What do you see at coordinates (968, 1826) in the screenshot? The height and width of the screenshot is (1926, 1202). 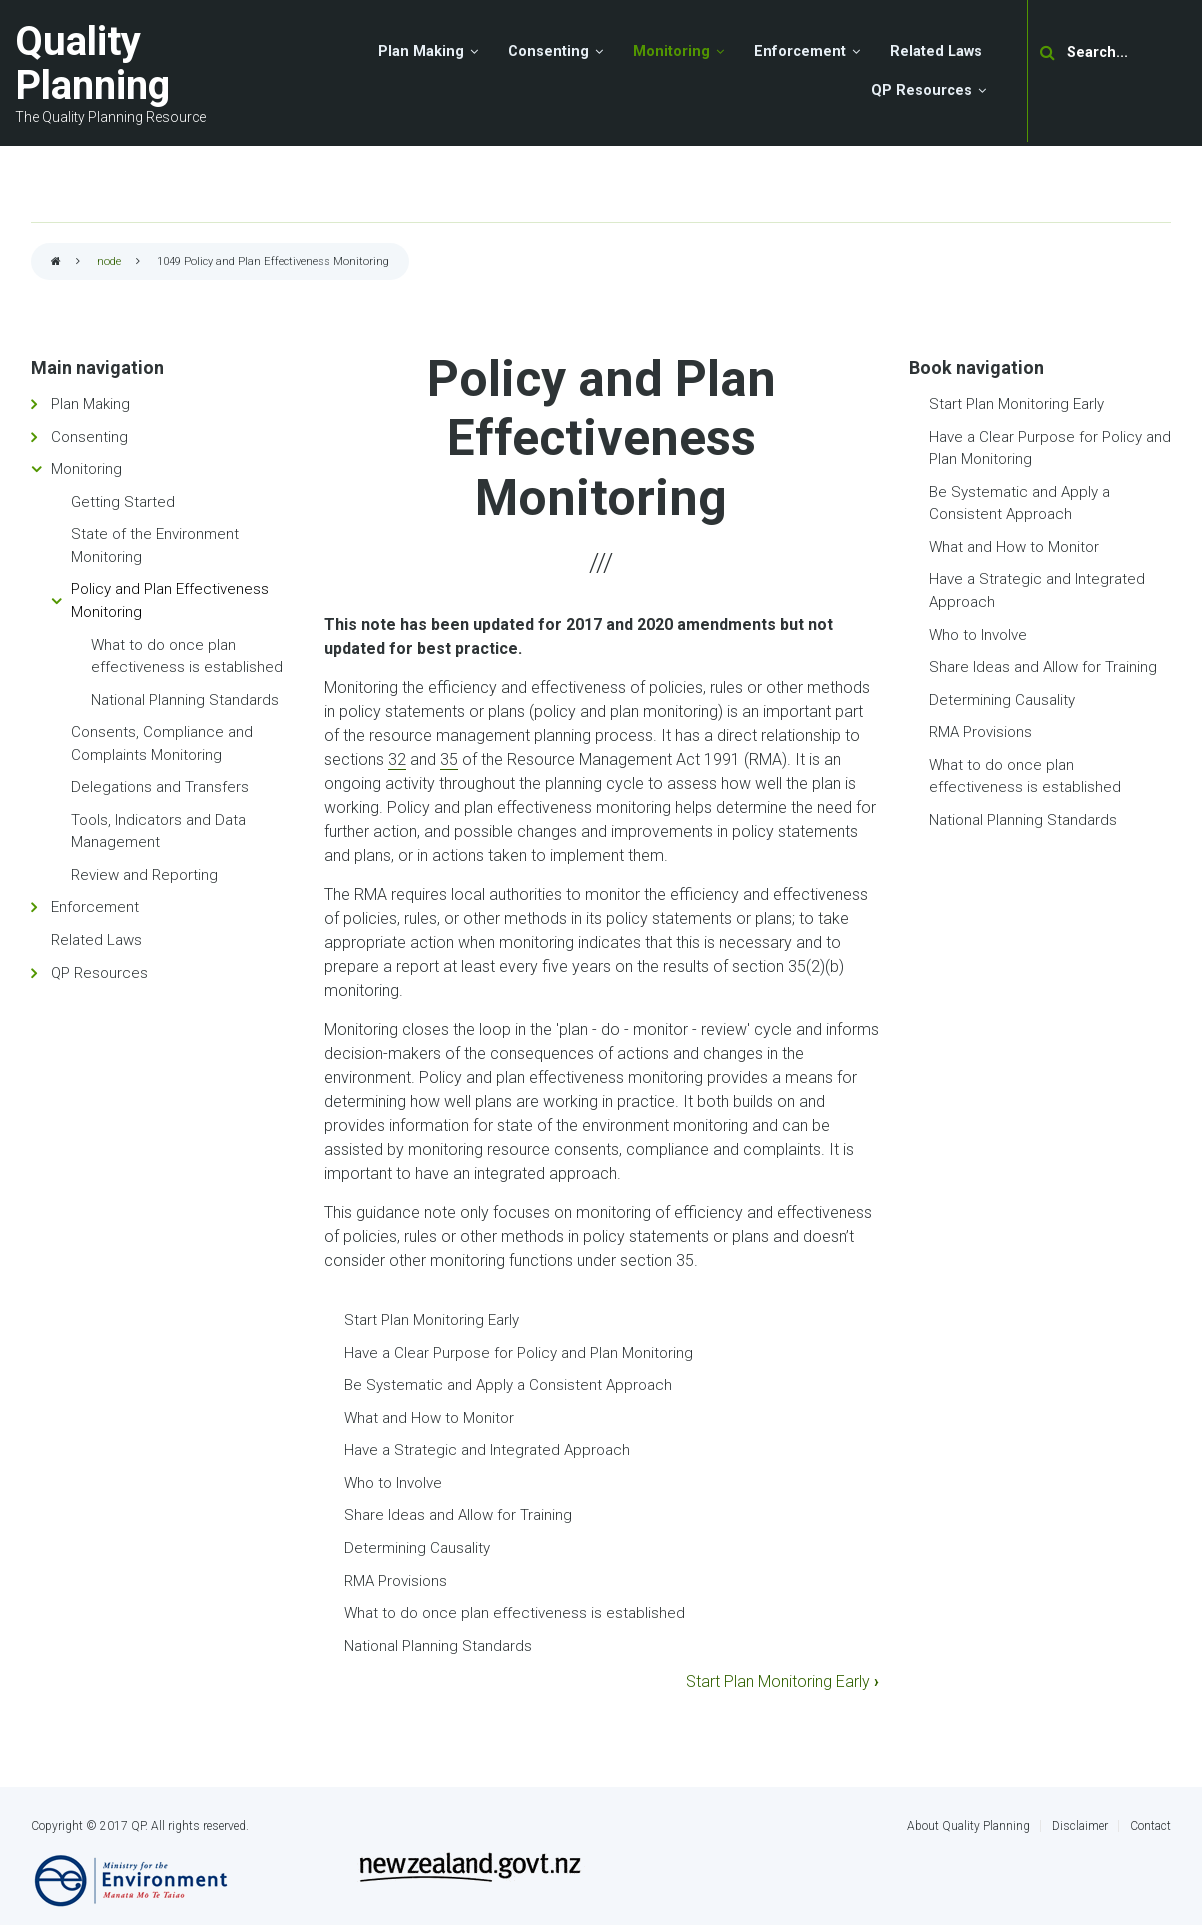 I see `About Quality Planning` at bounding box center [968, 1826].